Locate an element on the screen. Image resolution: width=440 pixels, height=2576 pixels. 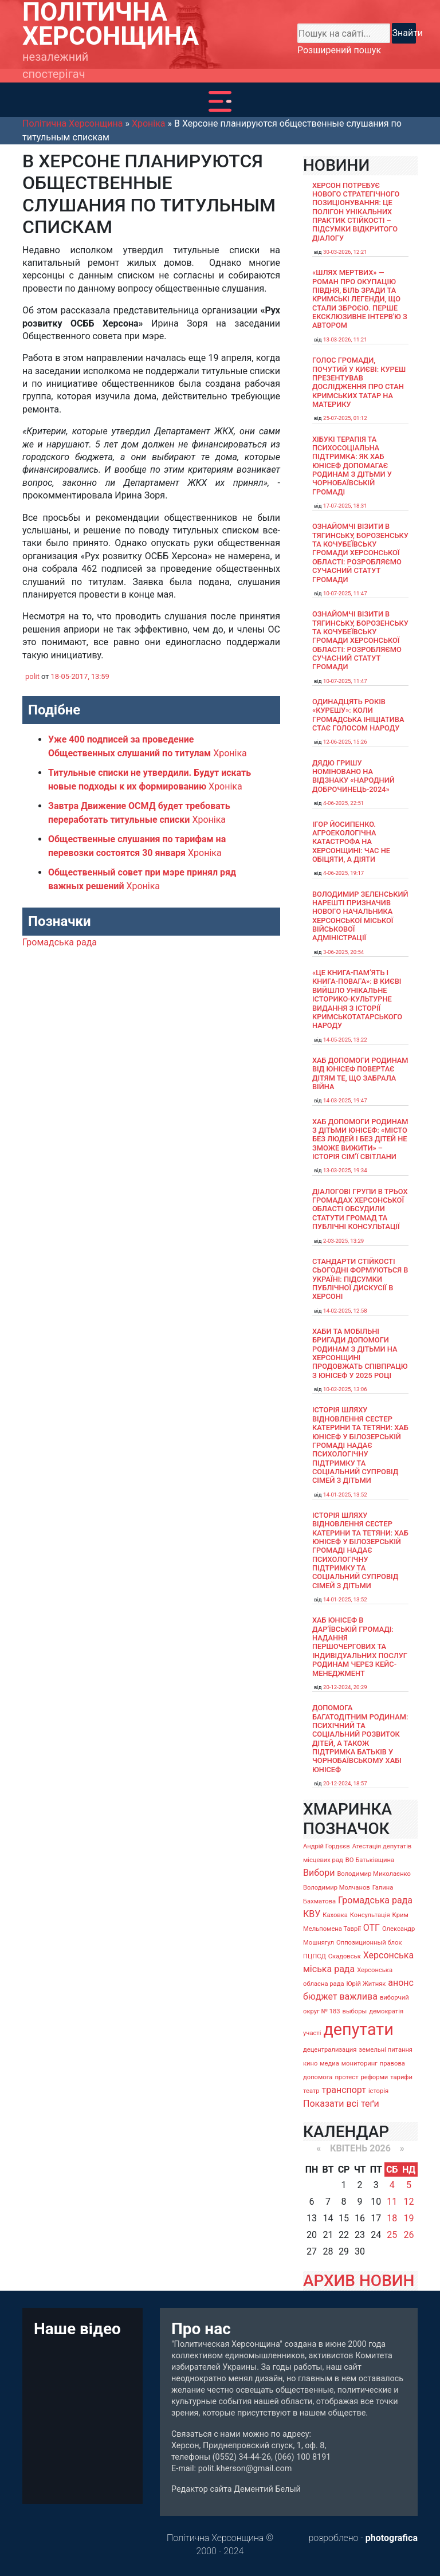
Хібукі терапія та психосоціальна підтримка: як хаб ЮНІСЕФ допомагає родинам з дітьми у Чорнобаївській громаді is located at coordinates (352, 465).